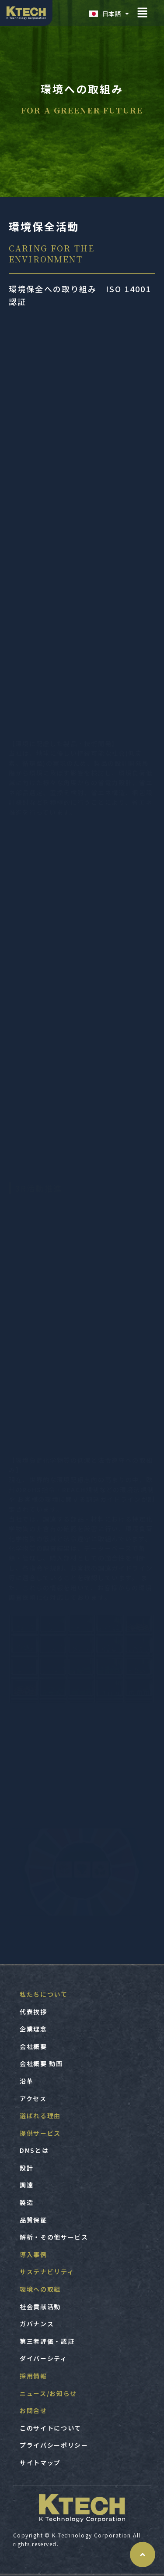 Image resolution: width=164 pixels, height=2576 pixels. What do you see at coordinates (41, 2063) in the screenshot?
I see `会社概要 動画` at bounding box center [41, 2063].